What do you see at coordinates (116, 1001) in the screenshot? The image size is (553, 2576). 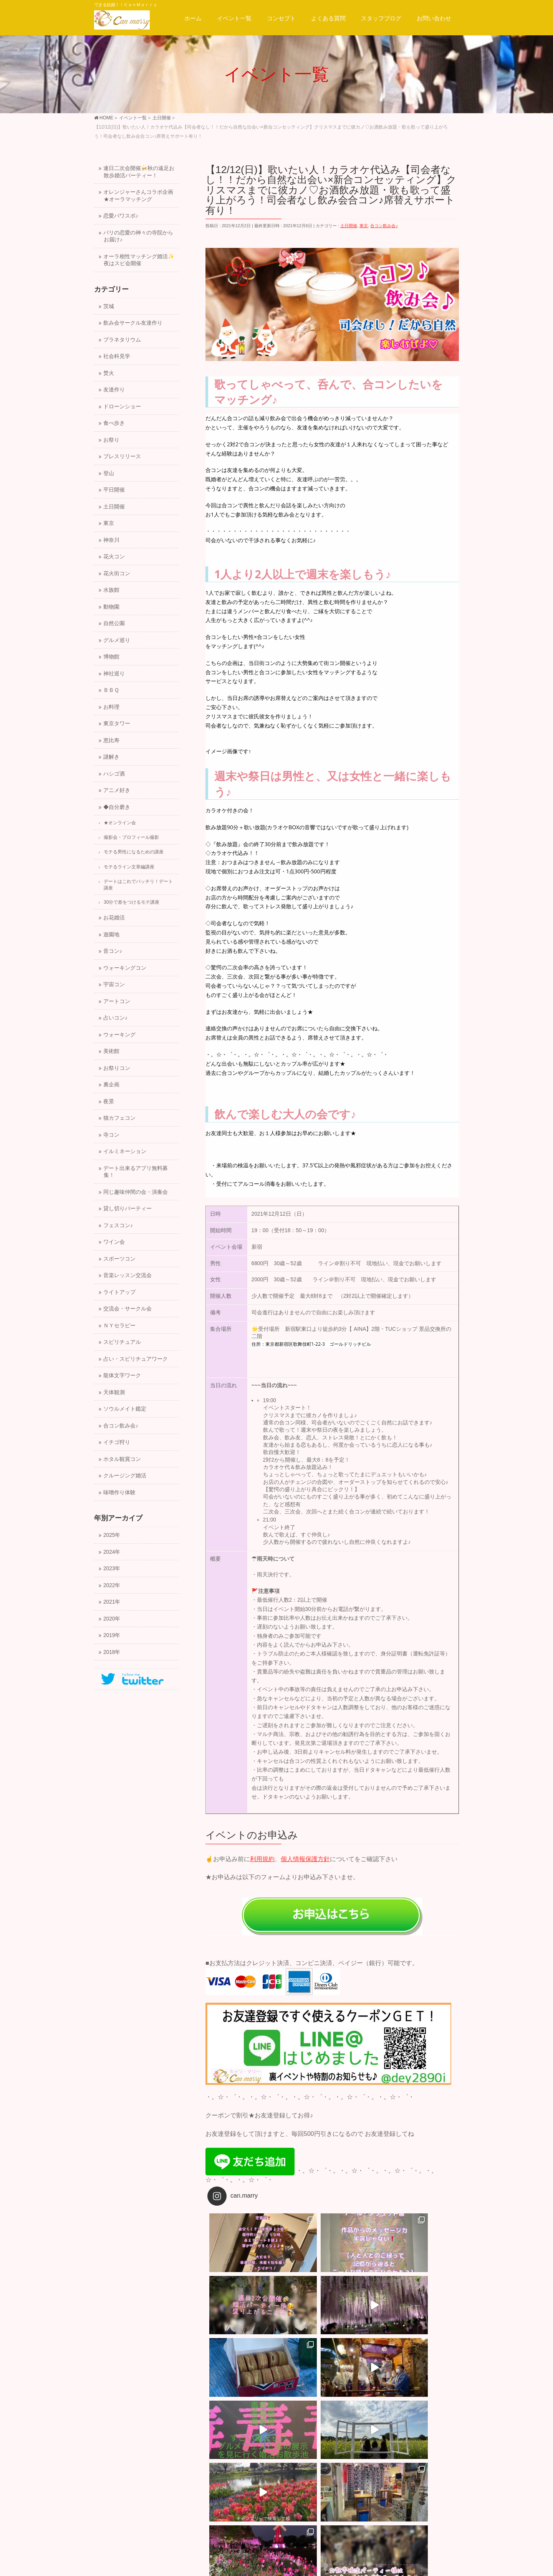 I see `アートコン` at bounding box center [116, 1001].